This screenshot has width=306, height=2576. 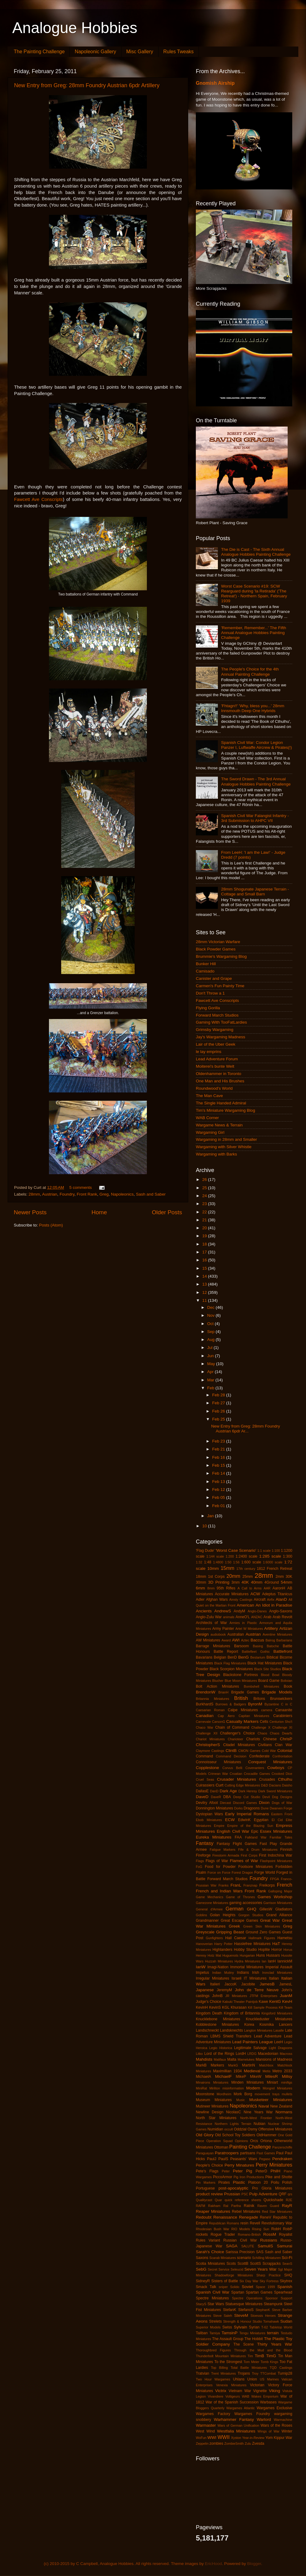 What do you see at coordinates (200, 1861) in the screenshot?
I see `Flags` at bounding box center [200, 1861].